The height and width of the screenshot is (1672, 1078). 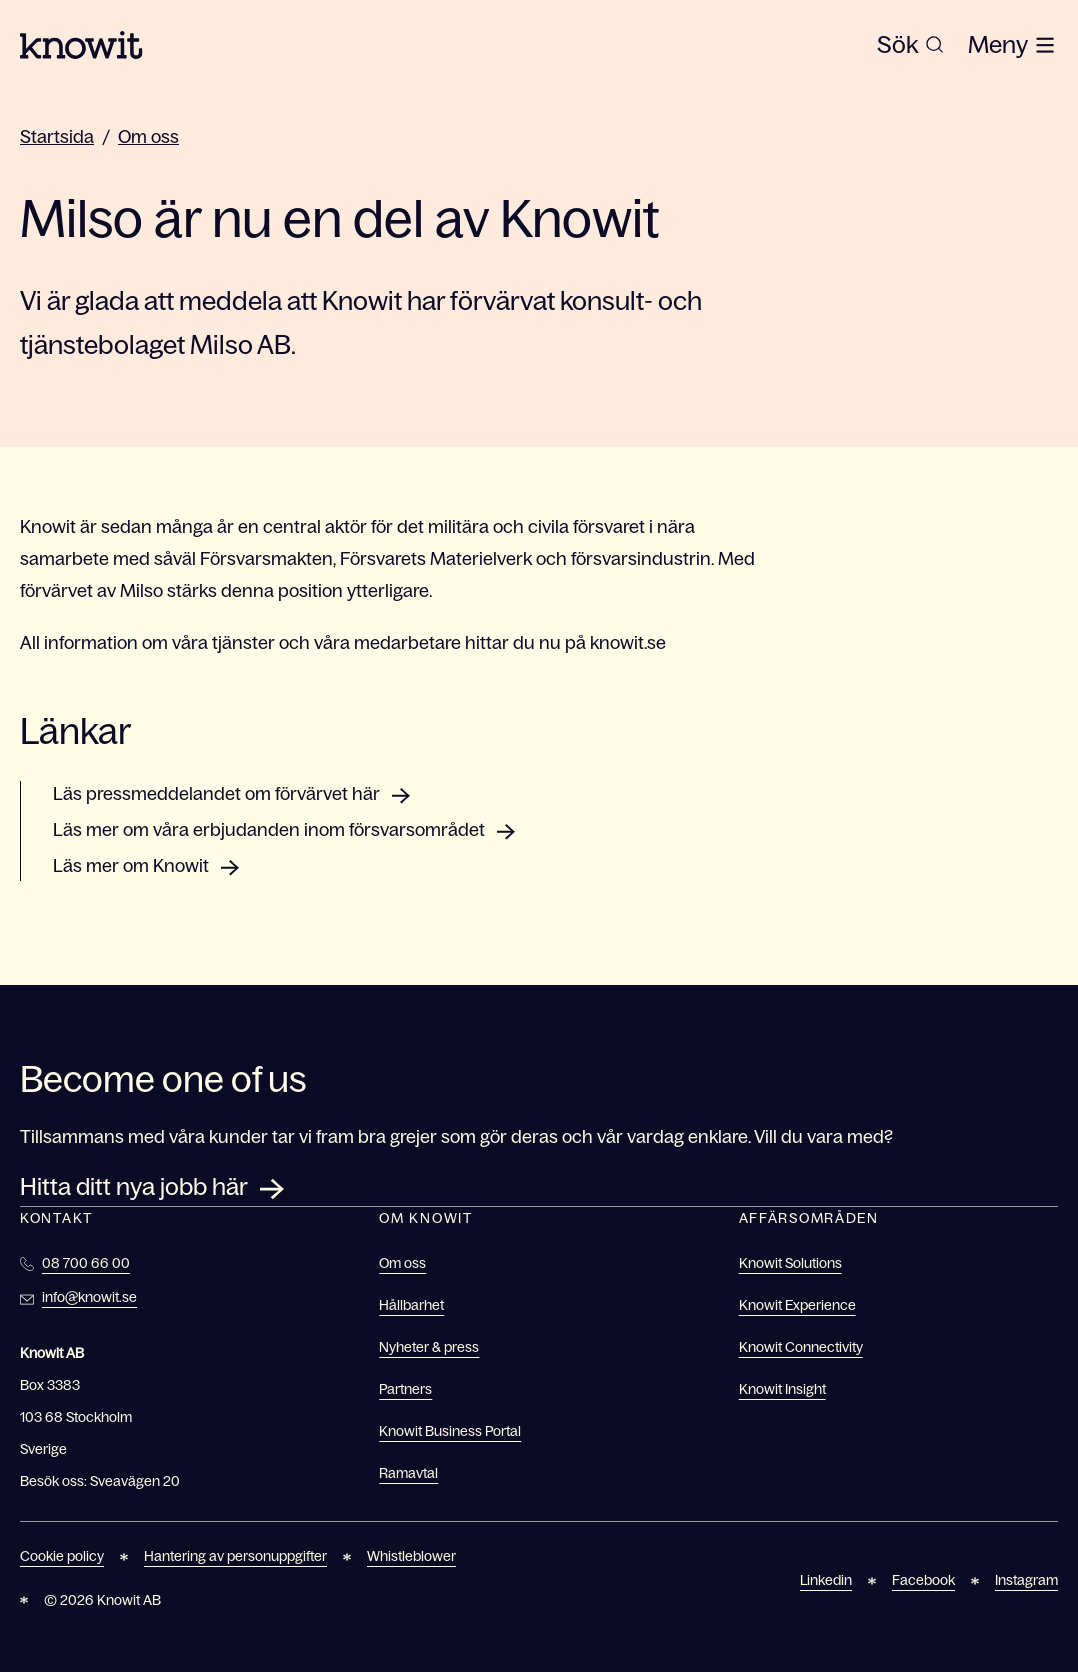 I want to click on Startsida, so click(x=57, y=137).